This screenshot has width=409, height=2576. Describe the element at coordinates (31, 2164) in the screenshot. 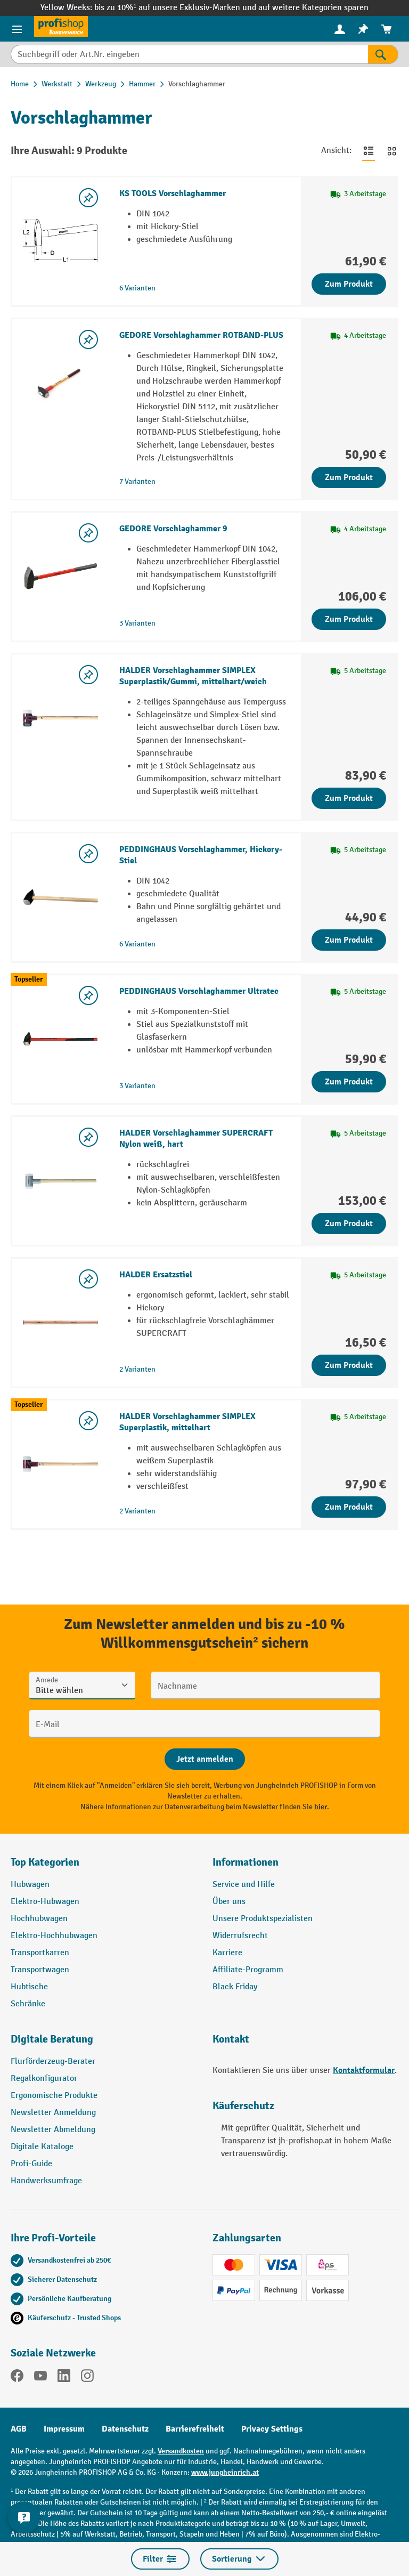

I see `Profi-Guide` at that location.